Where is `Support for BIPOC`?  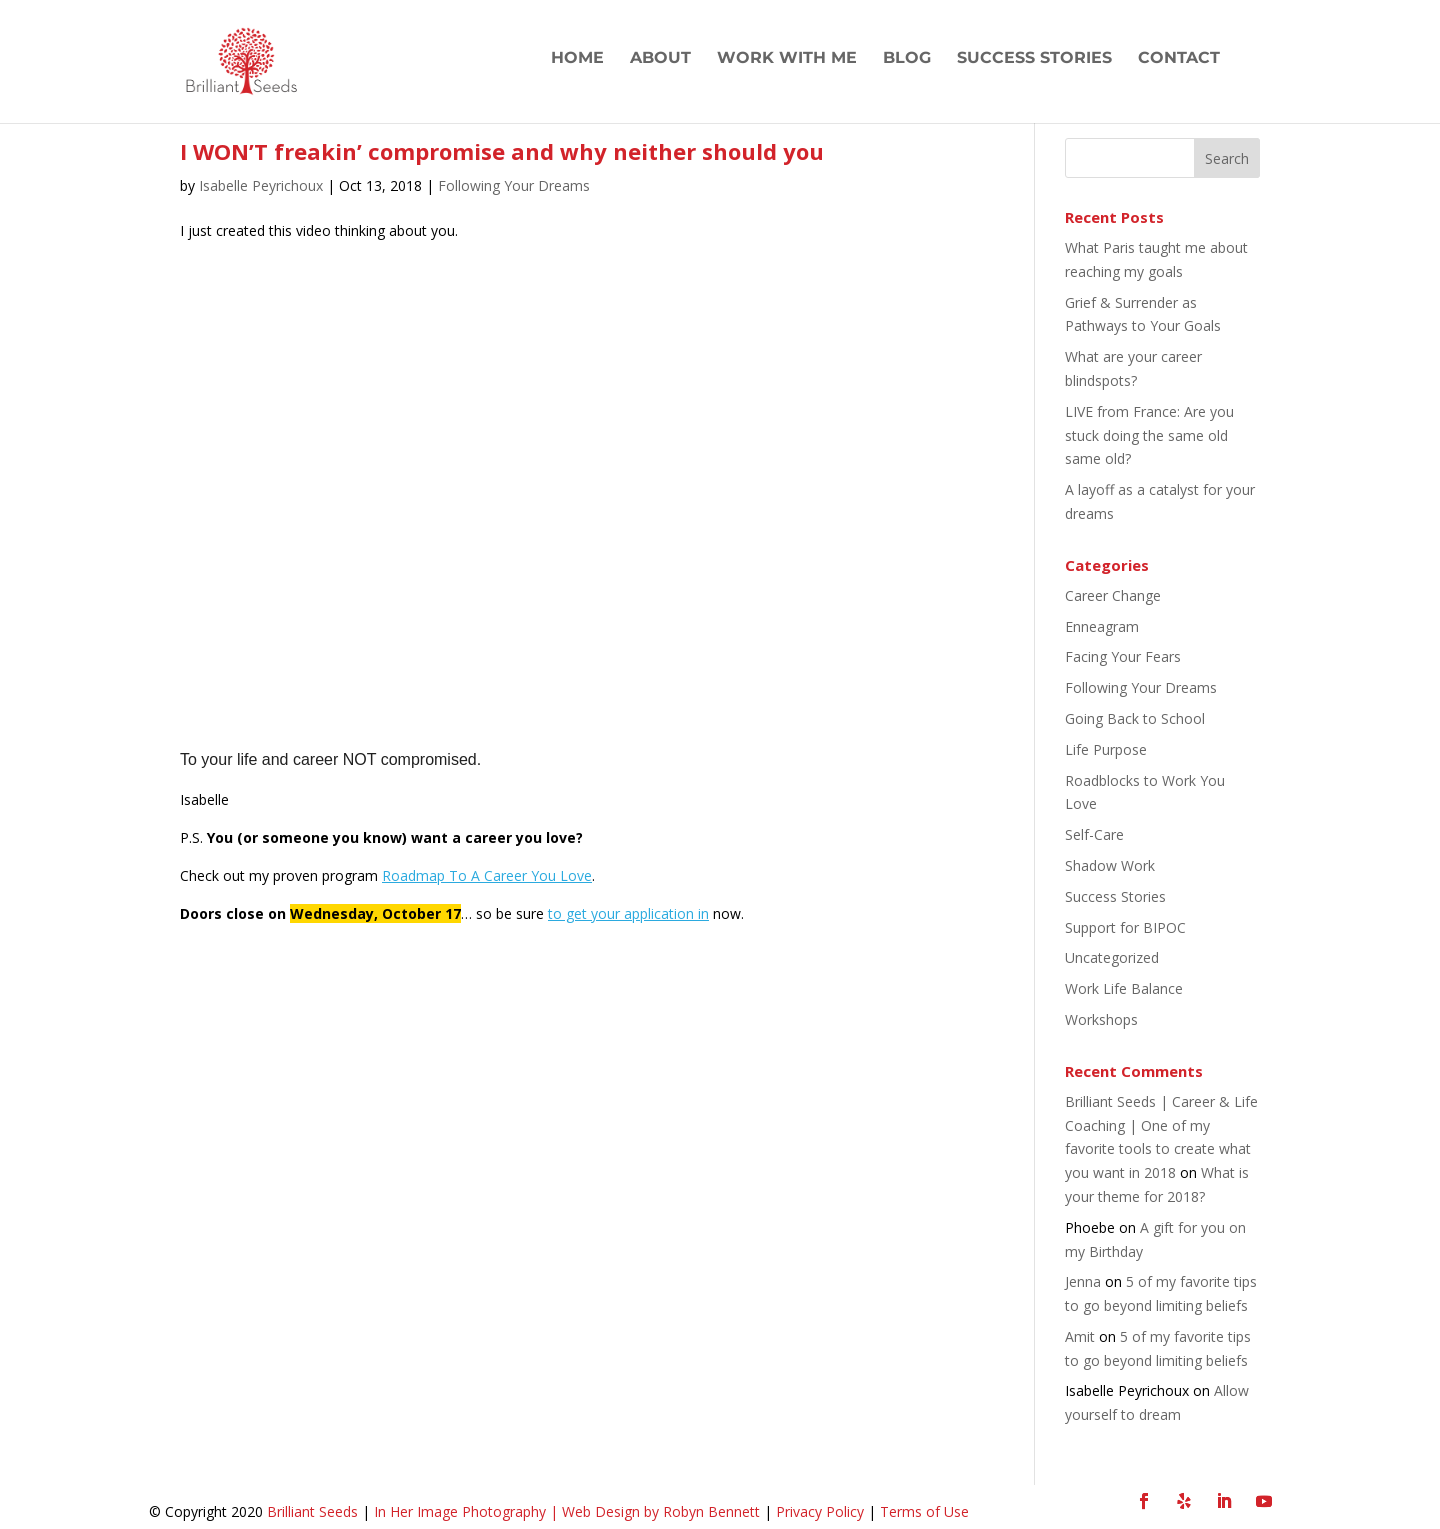 Support for BIPOC is located at coordinates (1125, 927).